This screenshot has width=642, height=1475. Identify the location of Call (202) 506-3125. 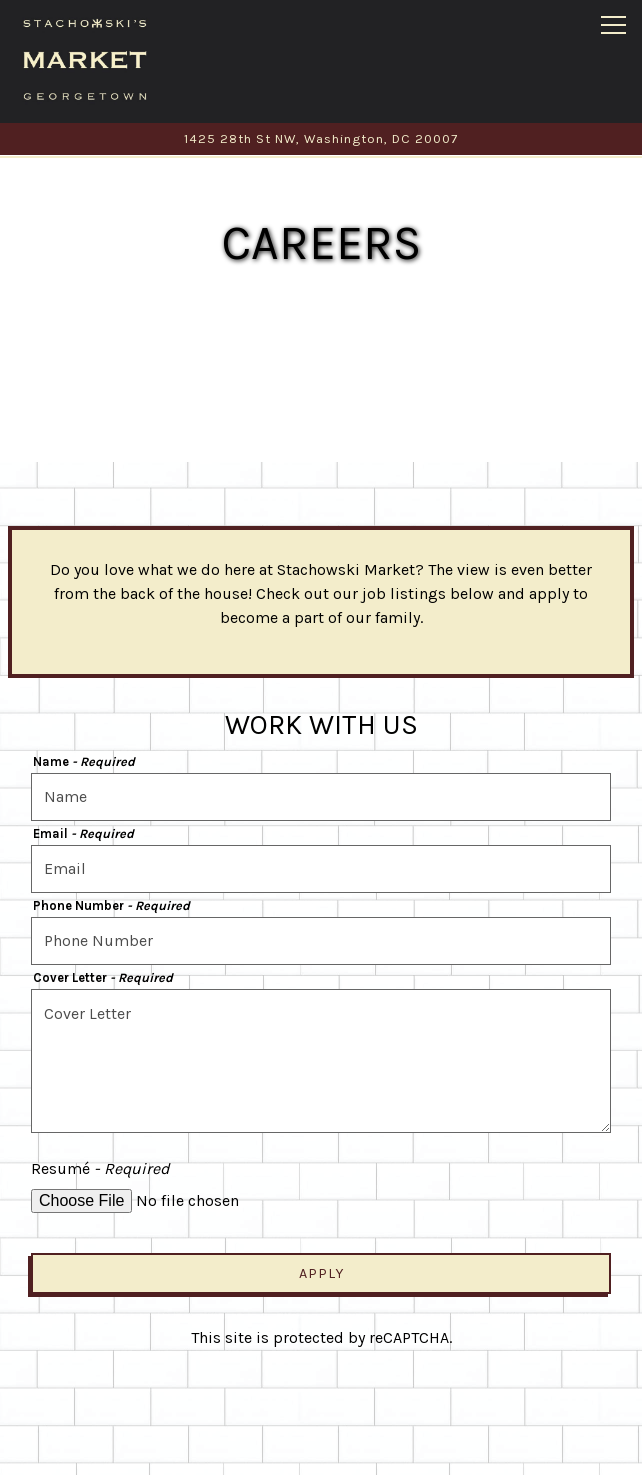
(321, 1342).